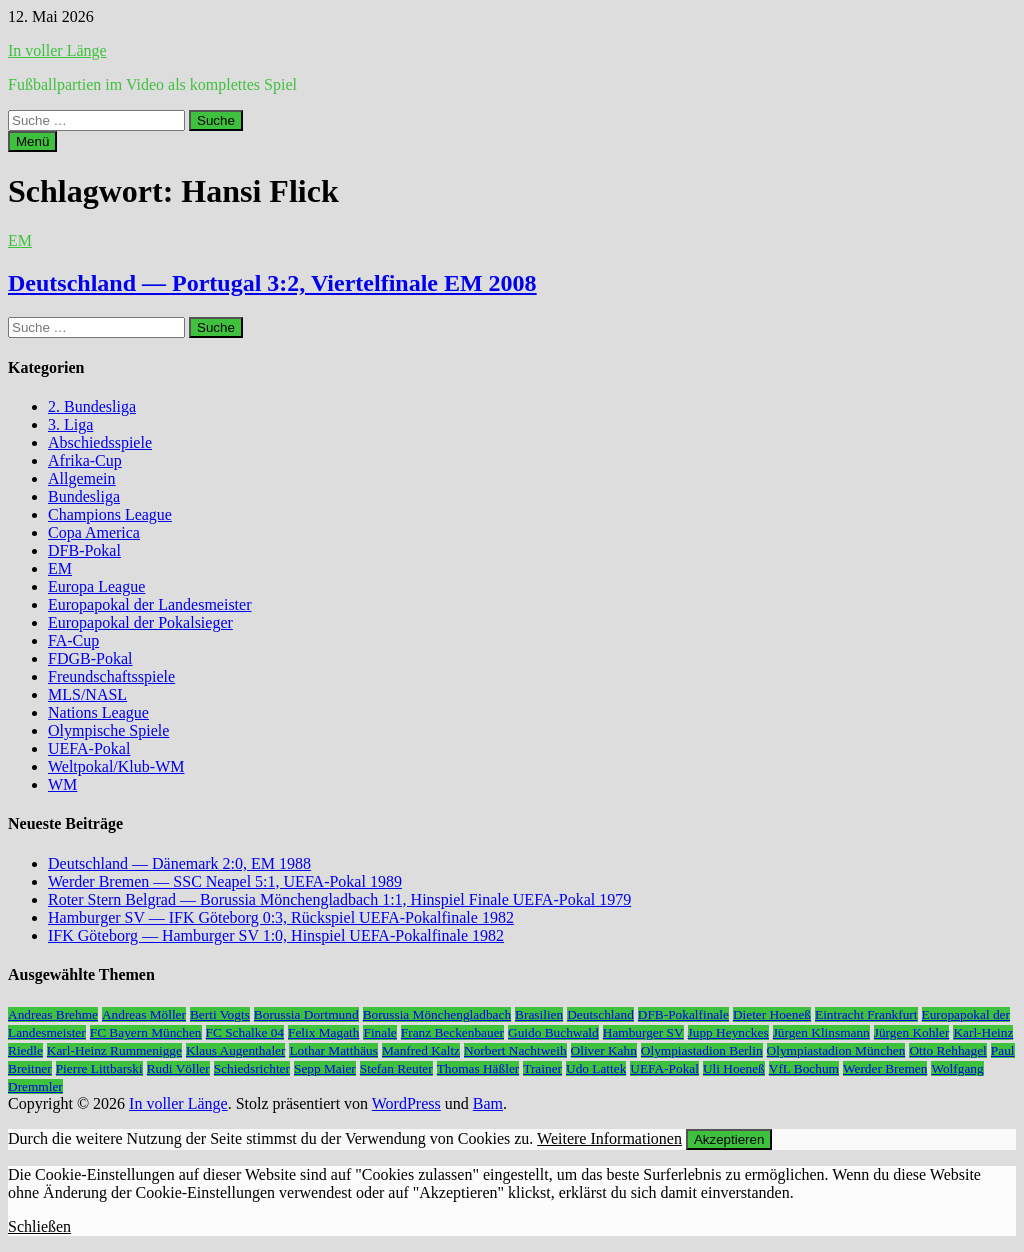 This screenshot has width=1024, height=1252. Describe the element at coordinates (821, 1032) in the screenshot. I see `Jürgen Klinsmann` at that location.